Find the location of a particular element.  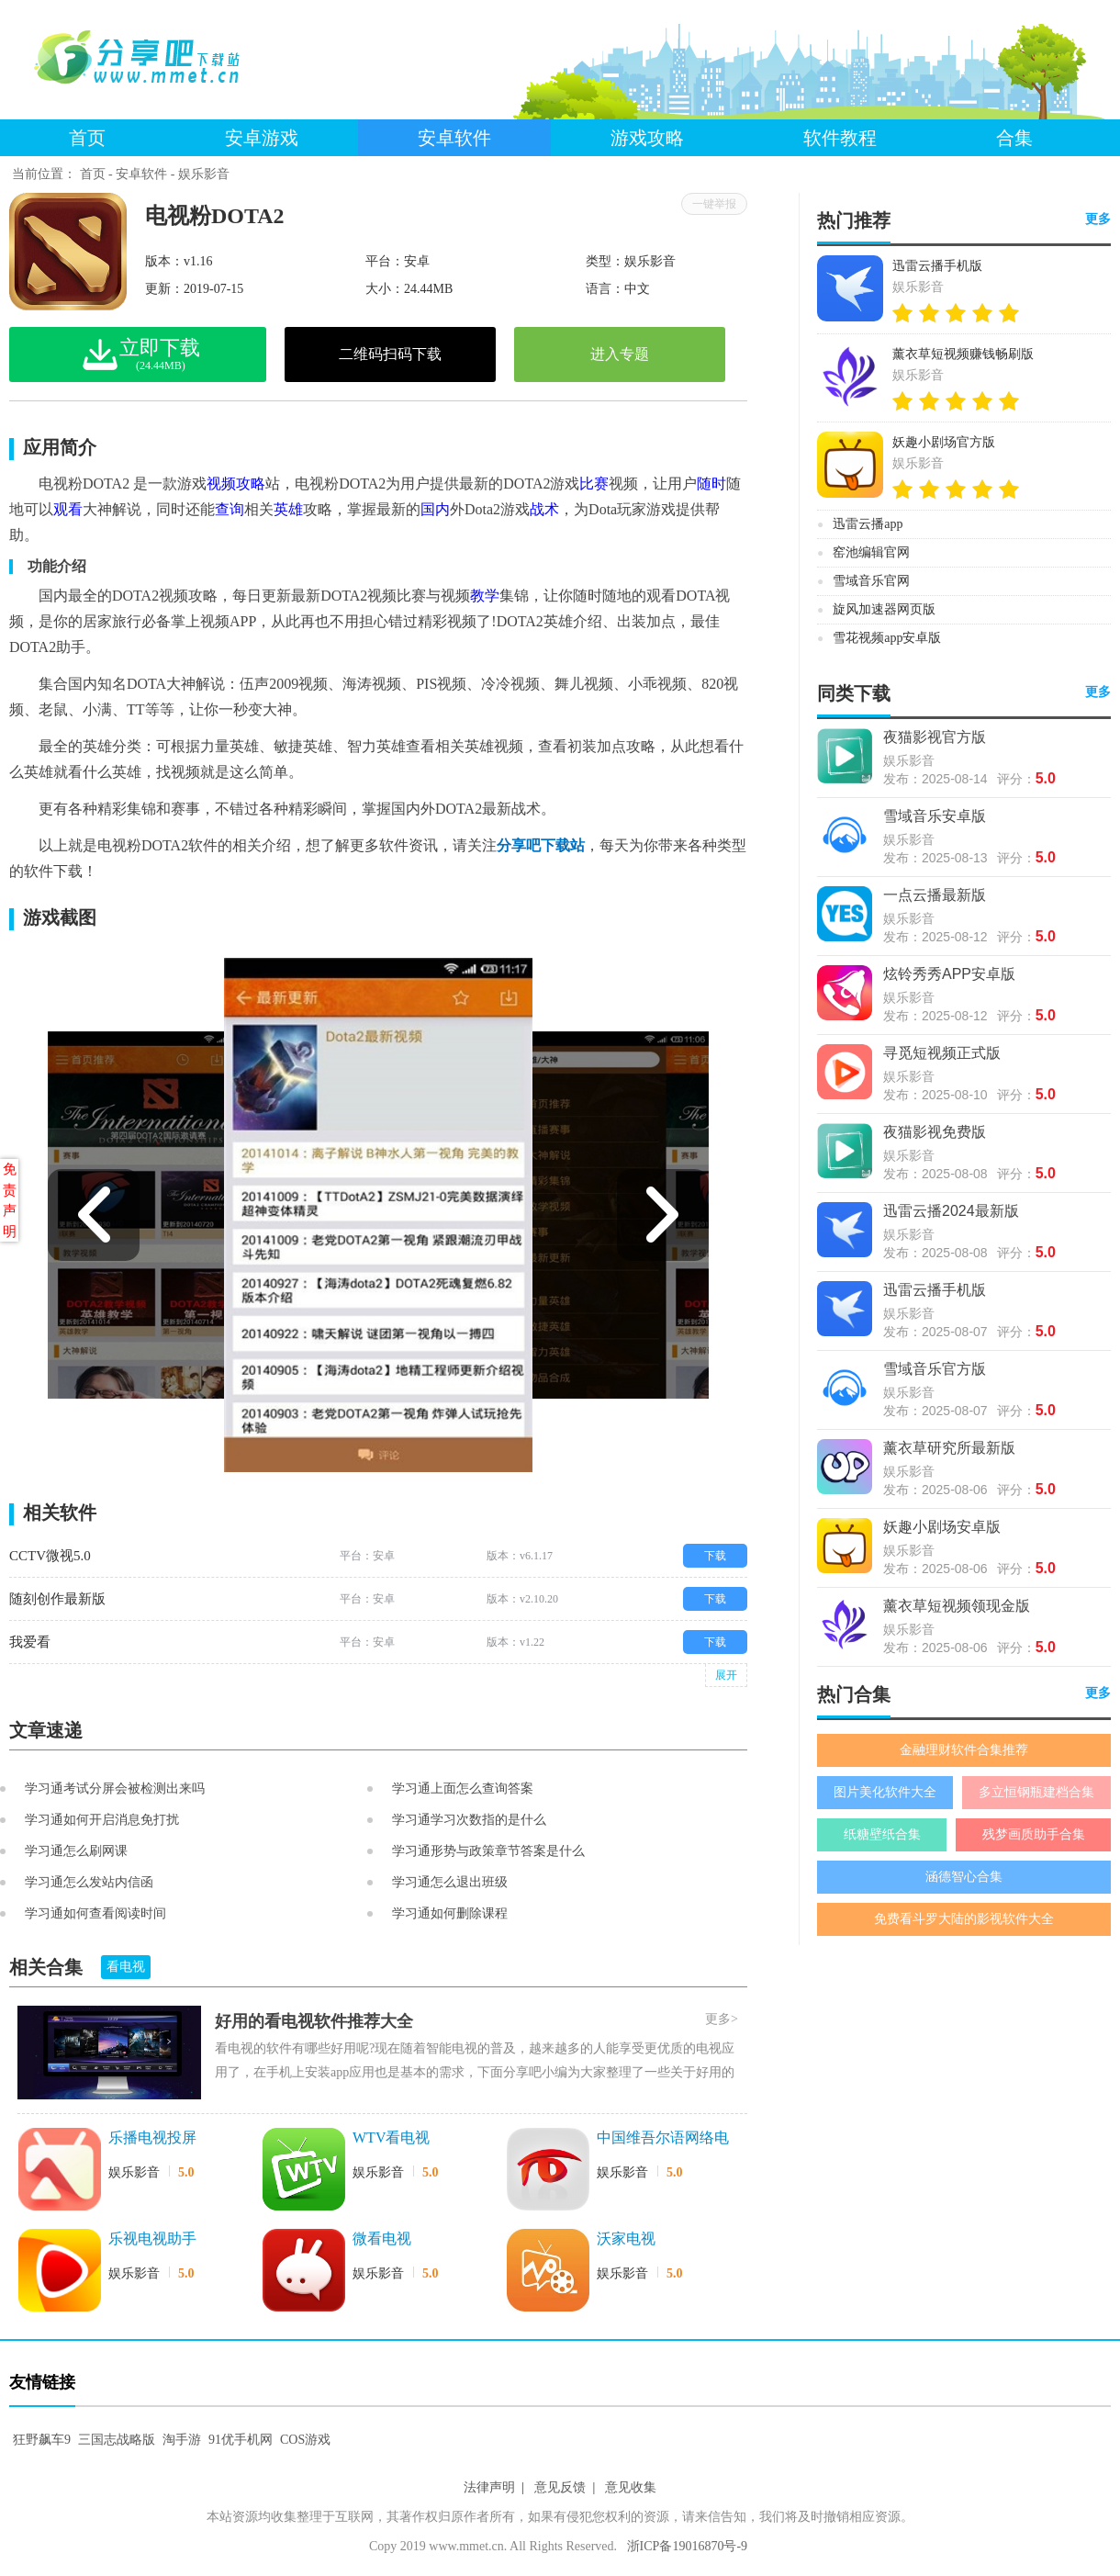

学习通如何查看阅读时间 is located at coordinates (95, 1913).